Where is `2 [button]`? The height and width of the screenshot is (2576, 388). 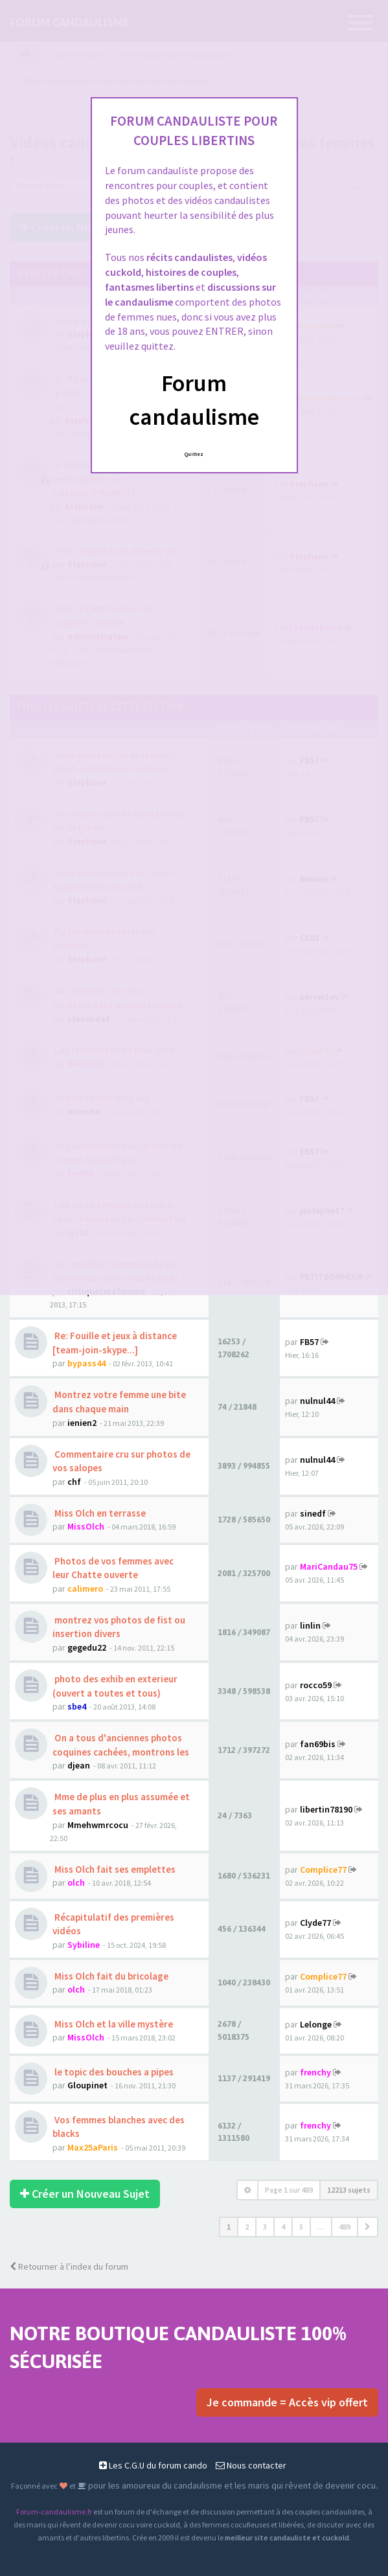 2 [button] is located at coordinates (247, 2226).